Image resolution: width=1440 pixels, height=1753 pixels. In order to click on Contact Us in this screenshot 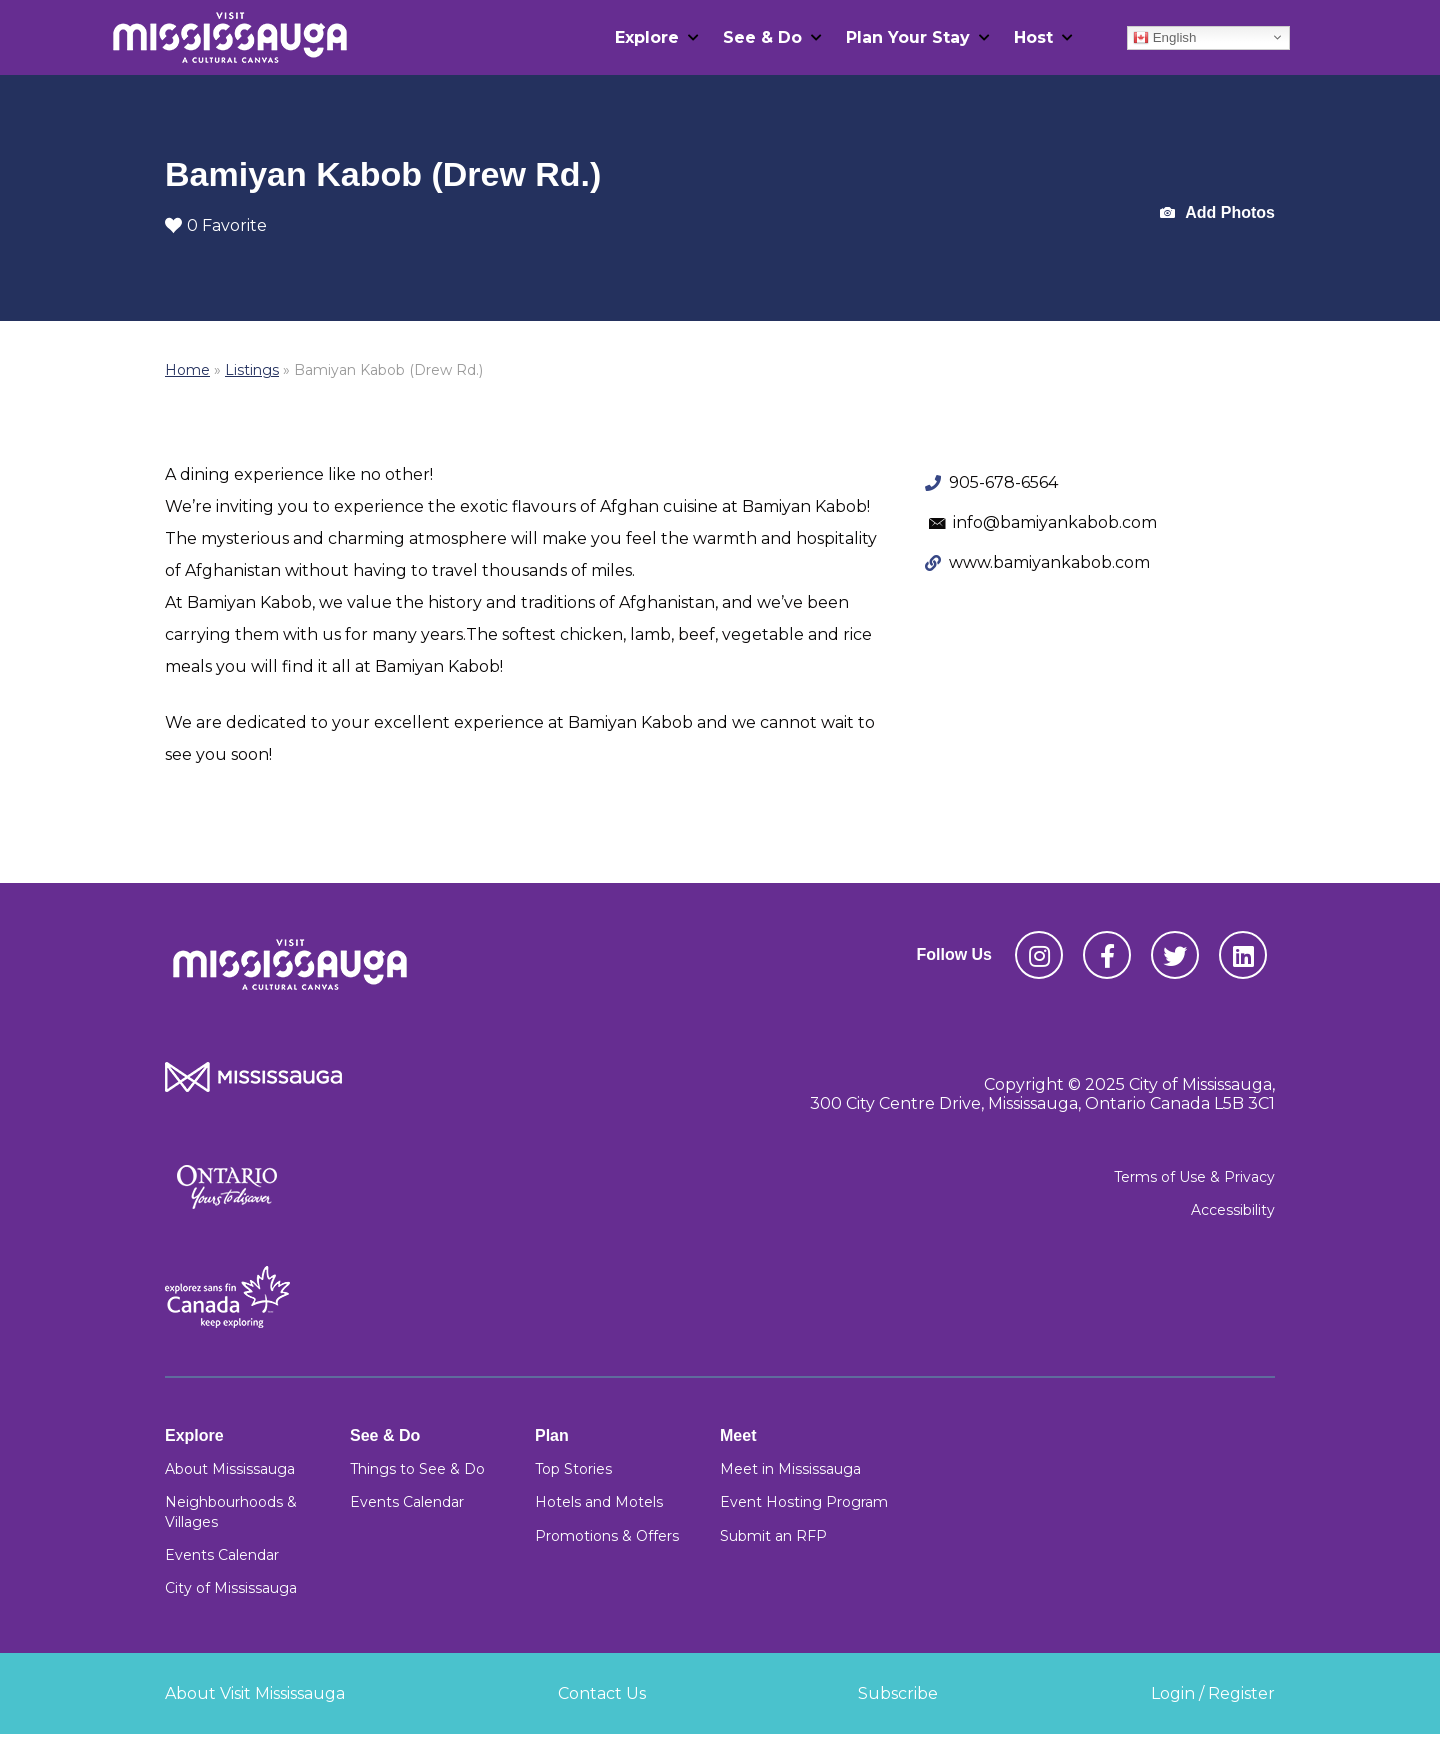, I will do `click(602, 1693)`.